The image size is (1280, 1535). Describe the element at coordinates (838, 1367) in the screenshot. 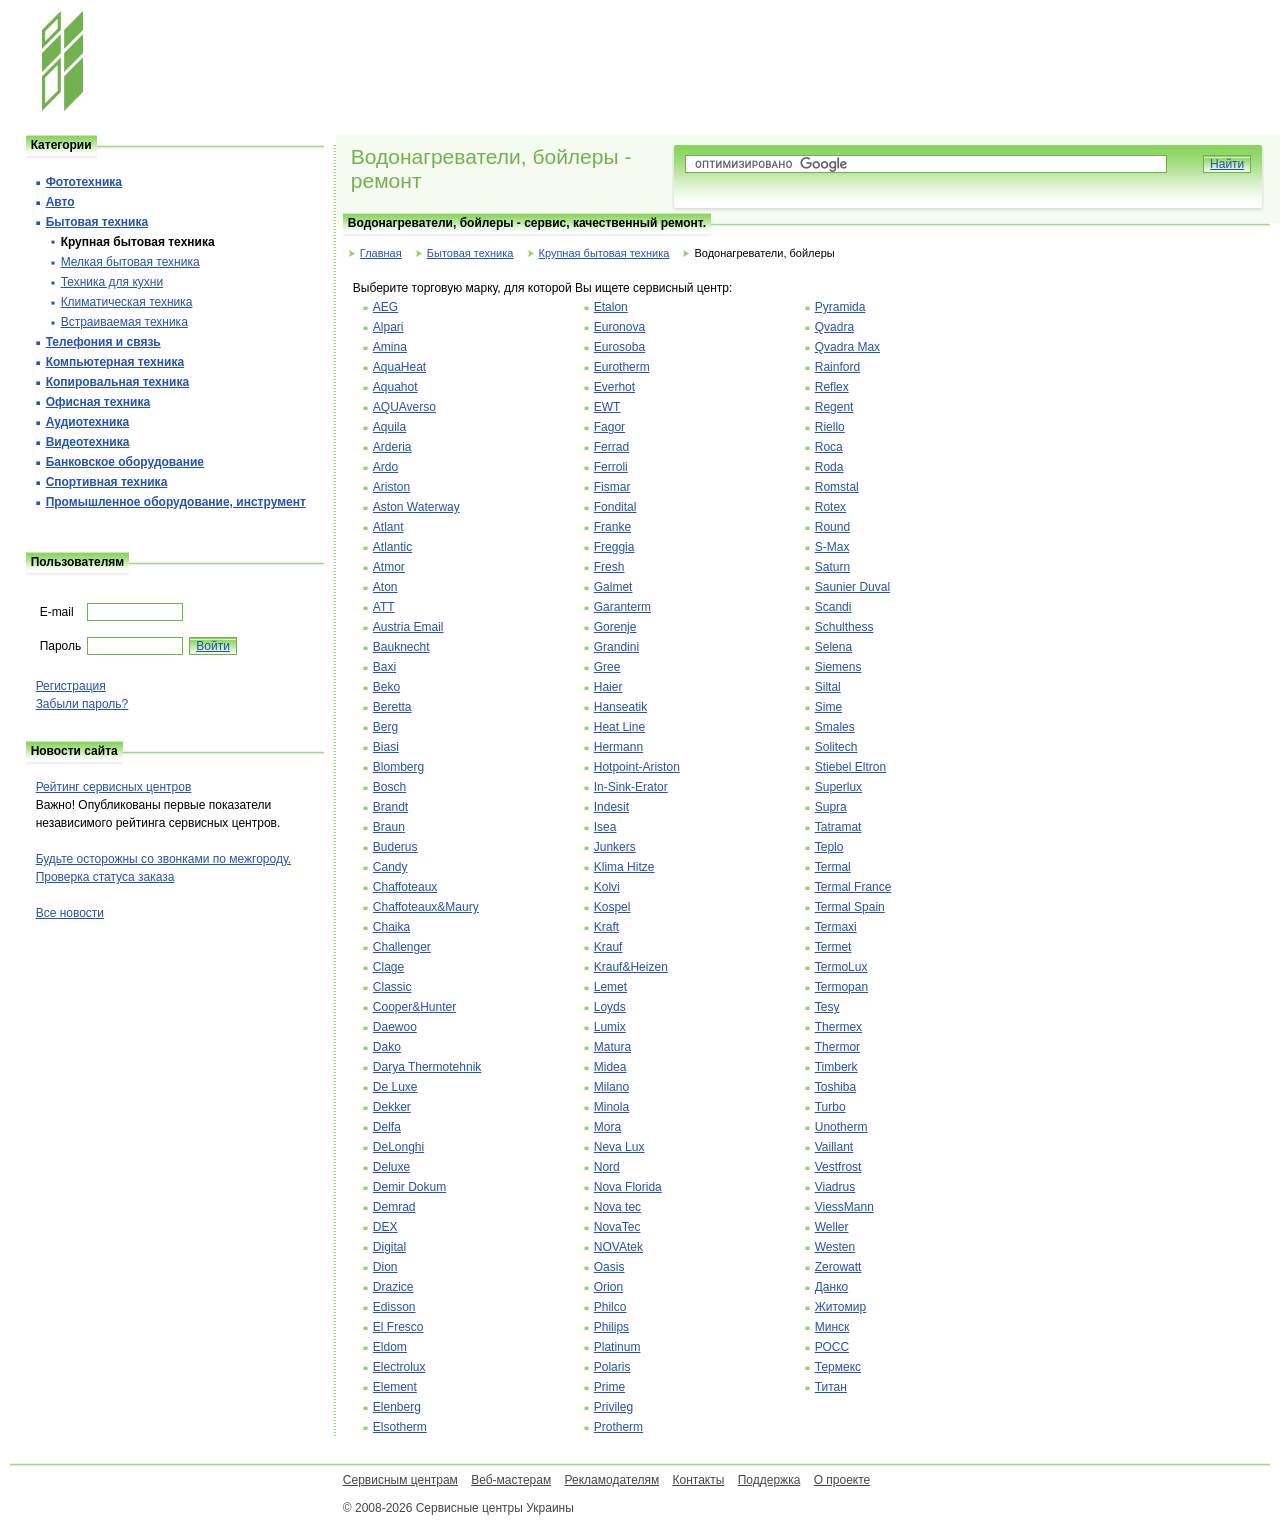

I see `Термекс` at that location.